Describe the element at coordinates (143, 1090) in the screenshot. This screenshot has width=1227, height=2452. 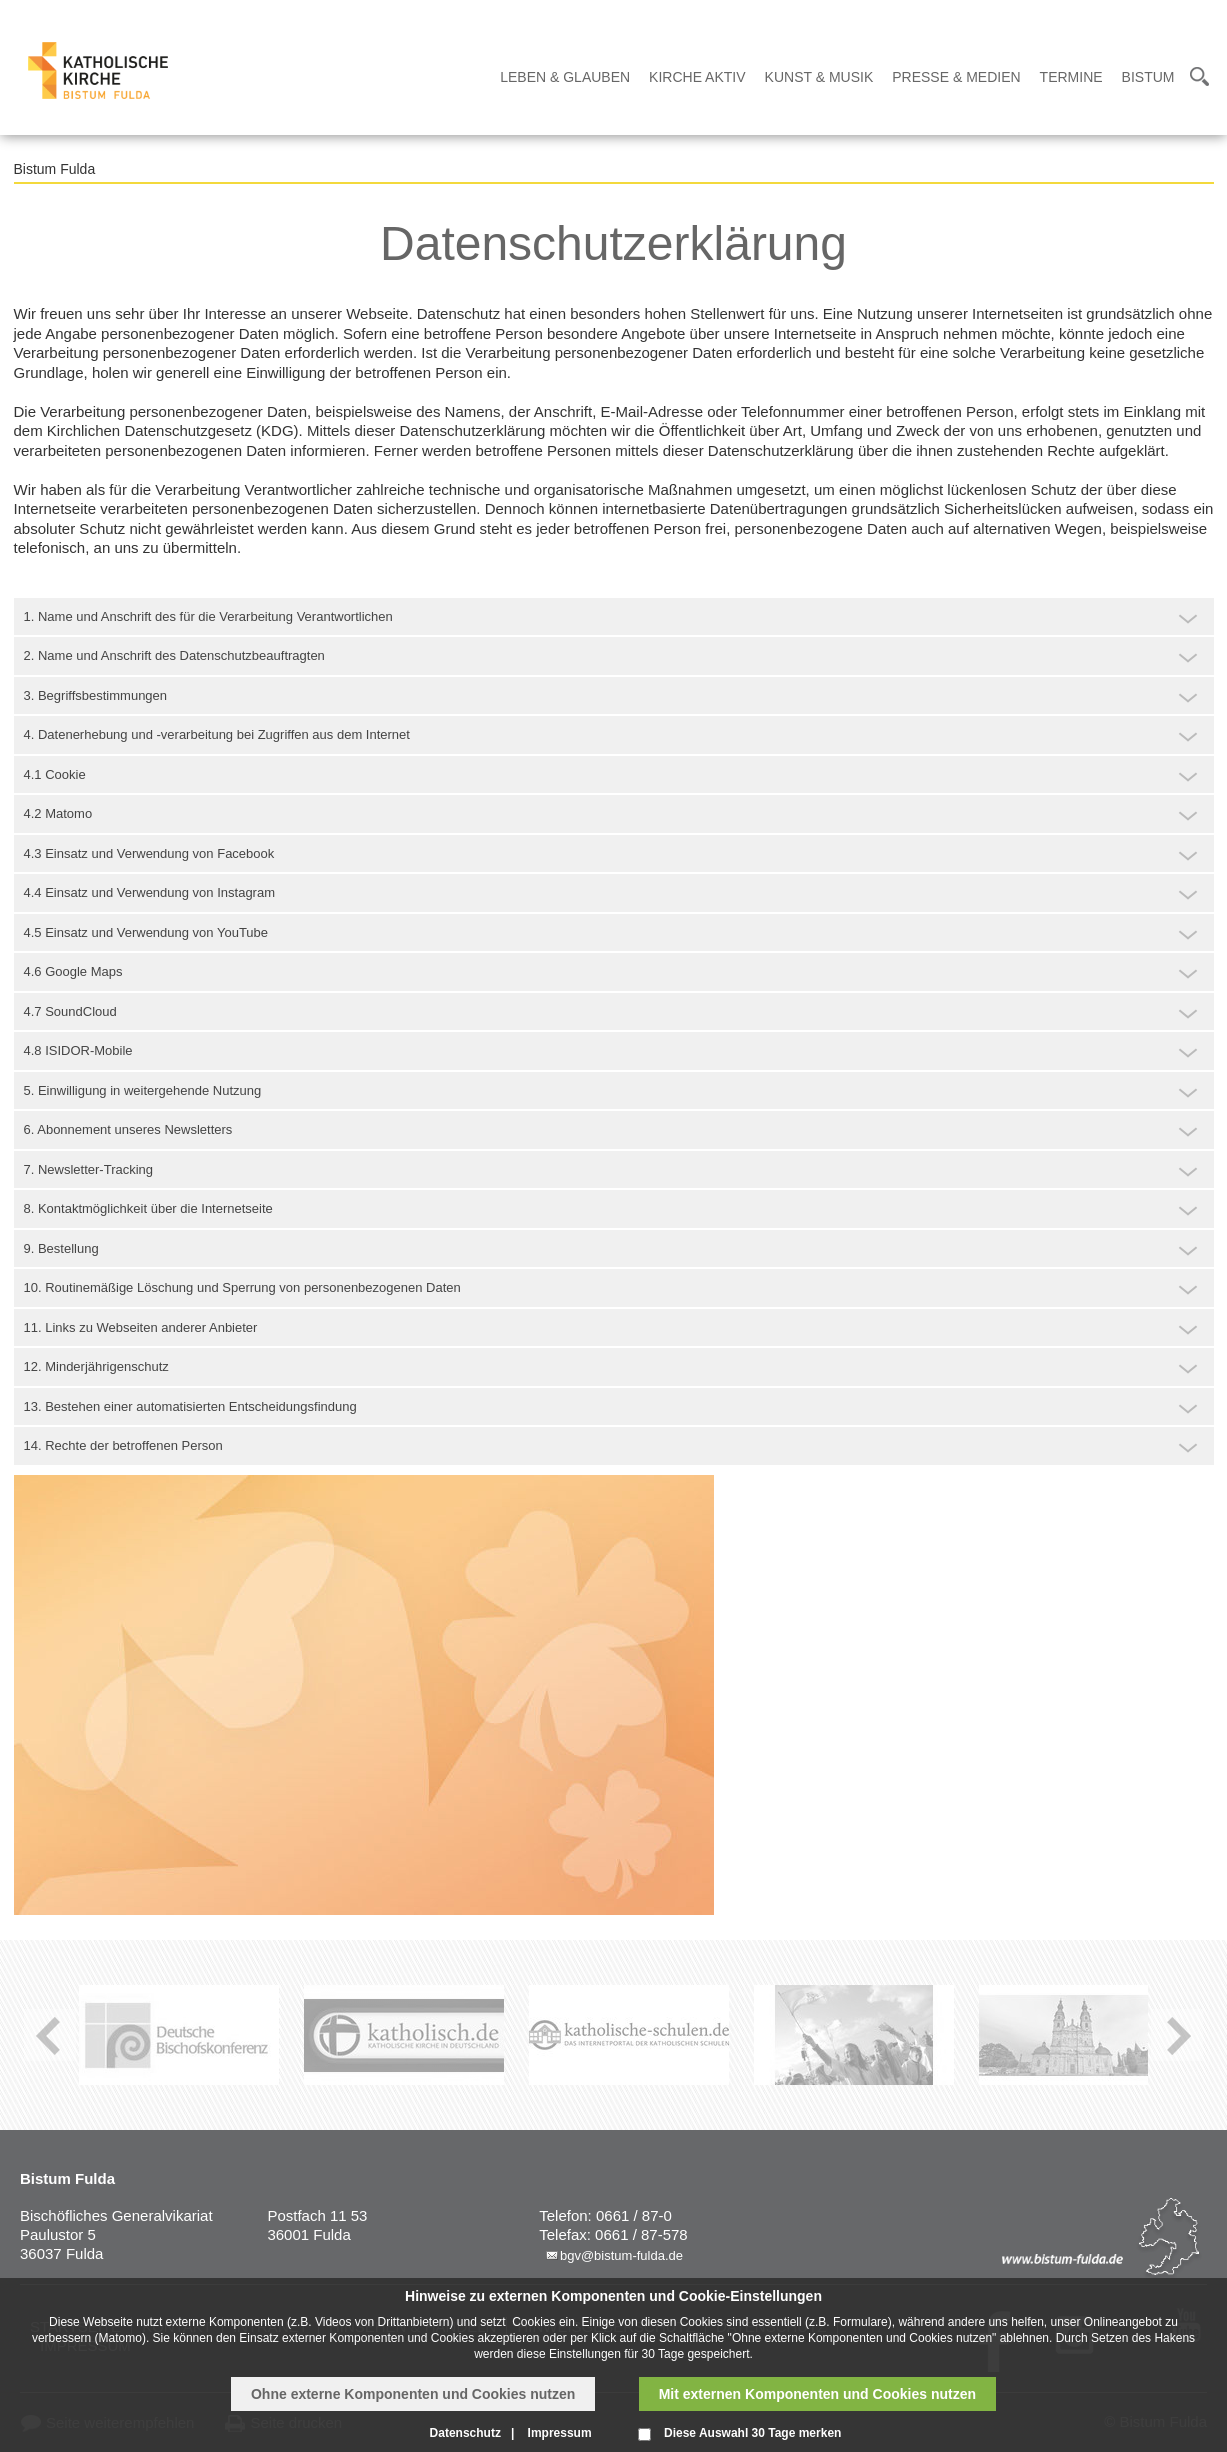
I see `5. Einwilligung in weitergehende Nutzung` at that location.